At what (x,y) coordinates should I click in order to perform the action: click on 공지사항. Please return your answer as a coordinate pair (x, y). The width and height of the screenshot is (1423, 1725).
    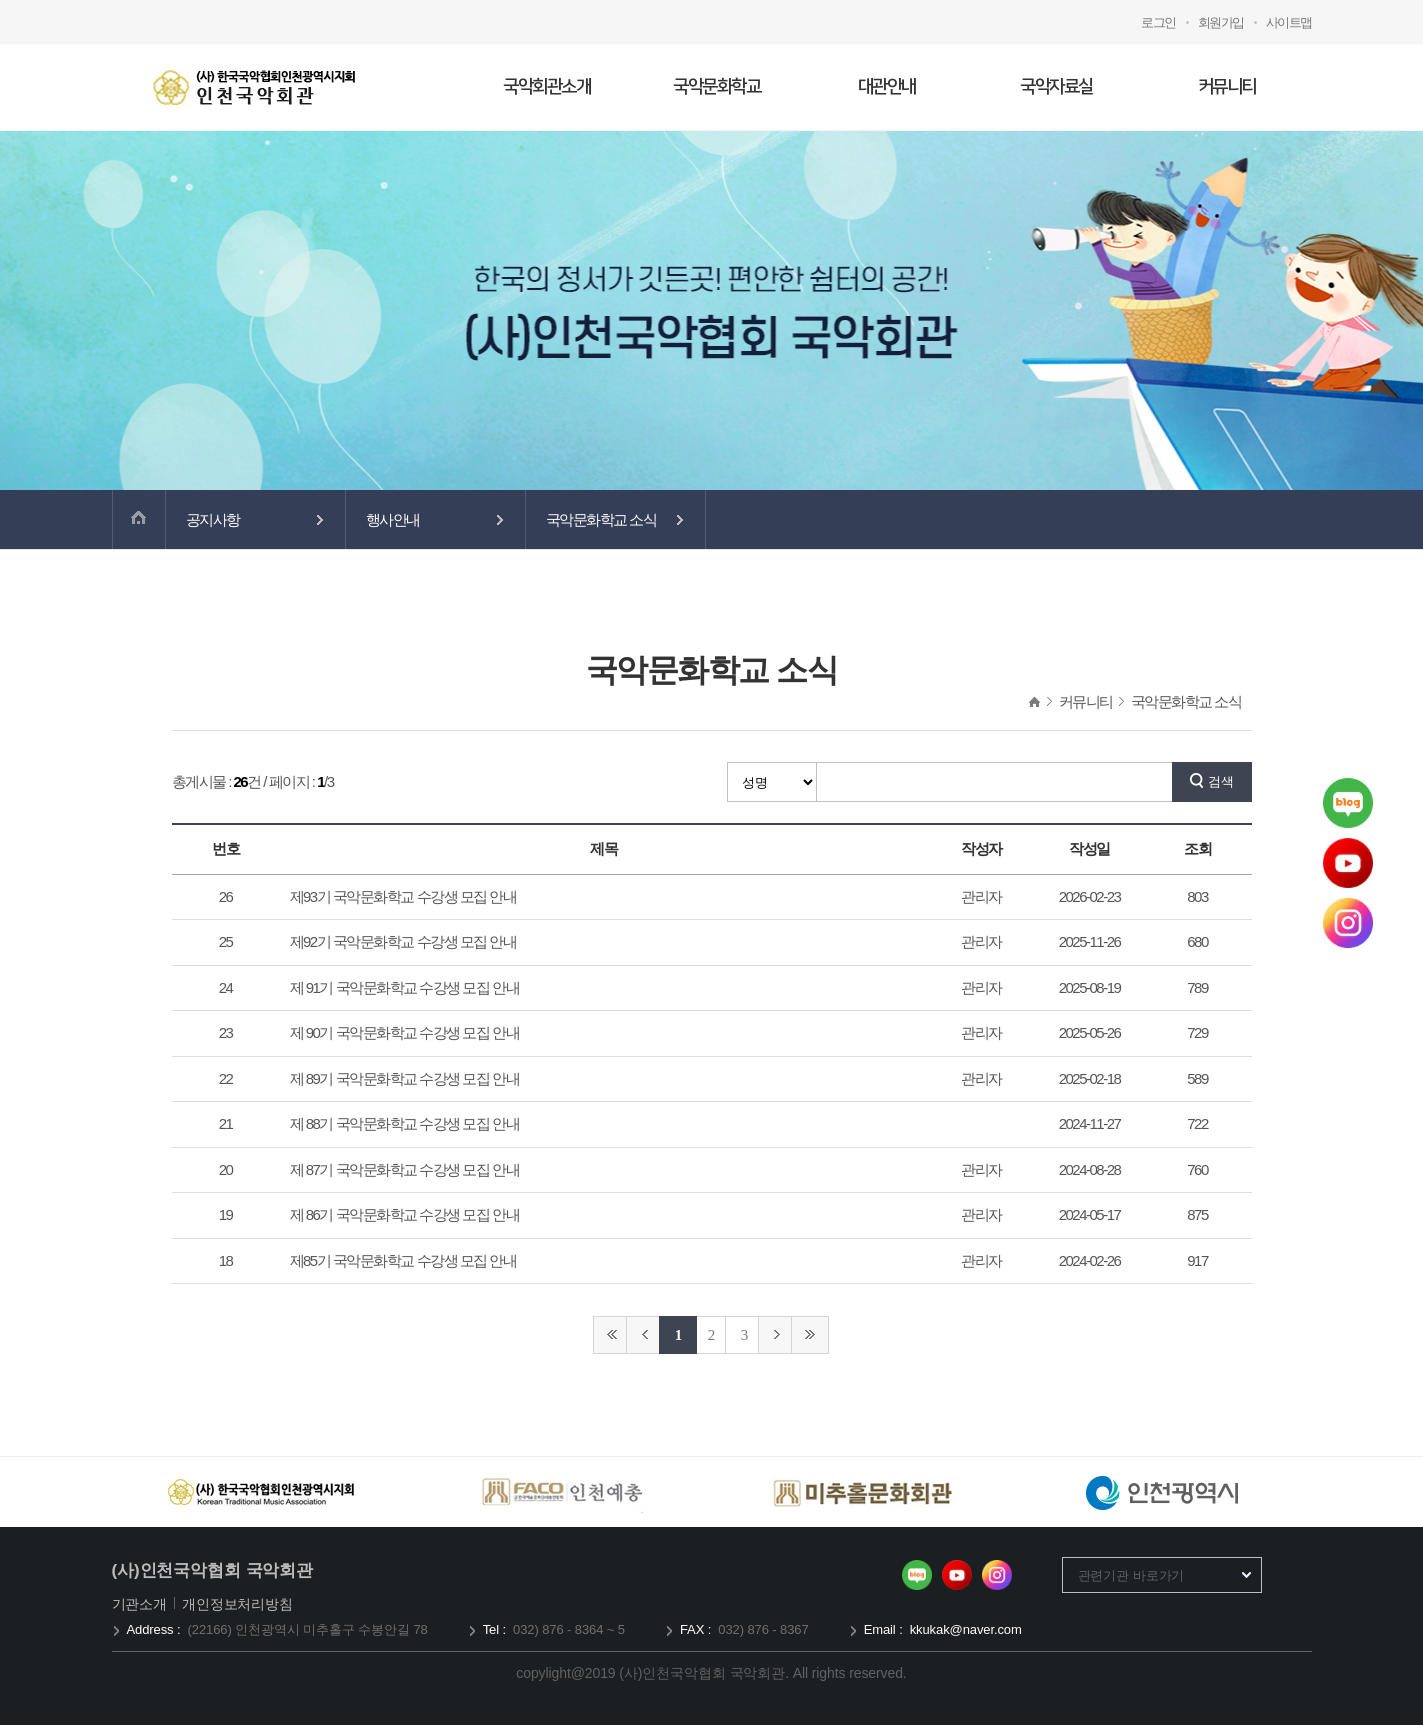
    Looking at the image, I should click on (213, 519).